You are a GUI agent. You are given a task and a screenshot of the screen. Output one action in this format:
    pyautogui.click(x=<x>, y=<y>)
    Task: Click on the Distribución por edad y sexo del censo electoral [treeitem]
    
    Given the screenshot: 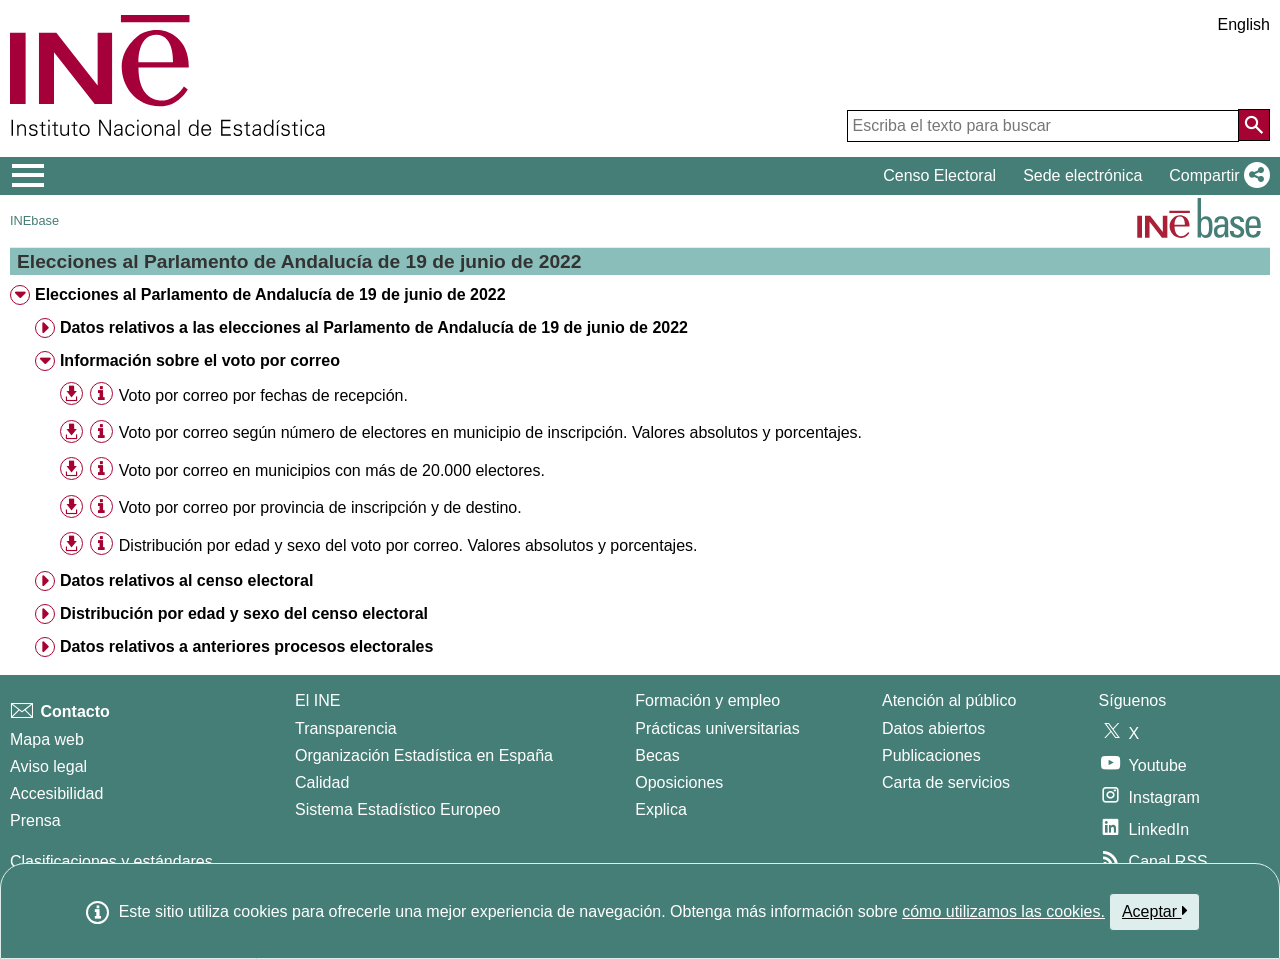 What is the action you would take?
    pyautogui.click(x=244, y=613)
    